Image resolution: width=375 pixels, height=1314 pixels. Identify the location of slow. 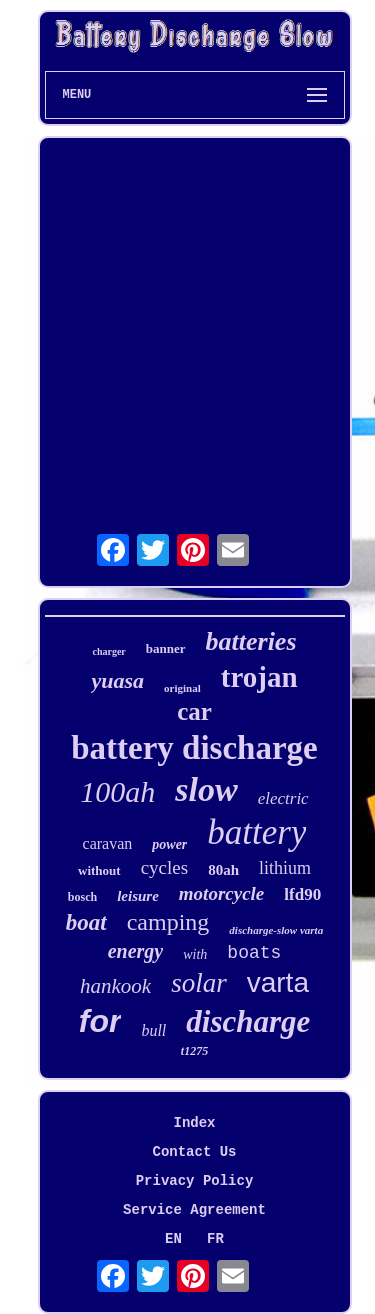
(206, 789).